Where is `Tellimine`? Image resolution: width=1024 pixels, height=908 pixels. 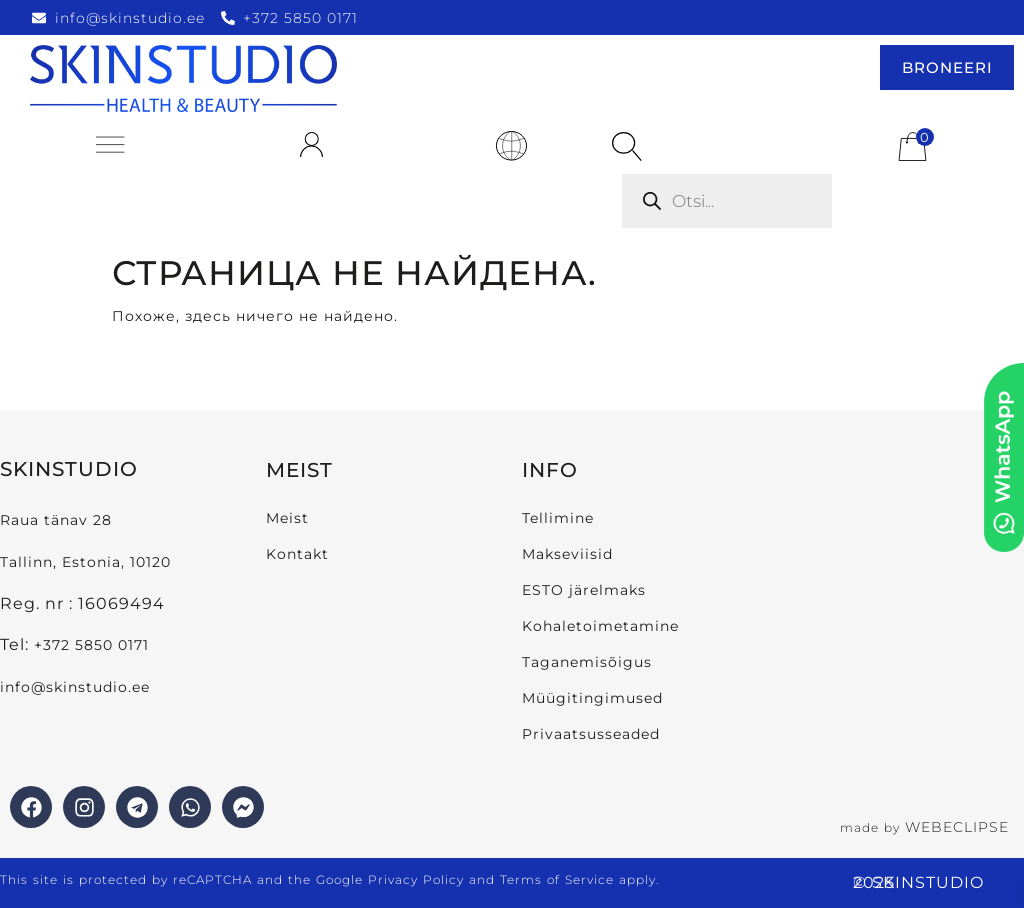
Tellimine is located at coordinates (558, 518).